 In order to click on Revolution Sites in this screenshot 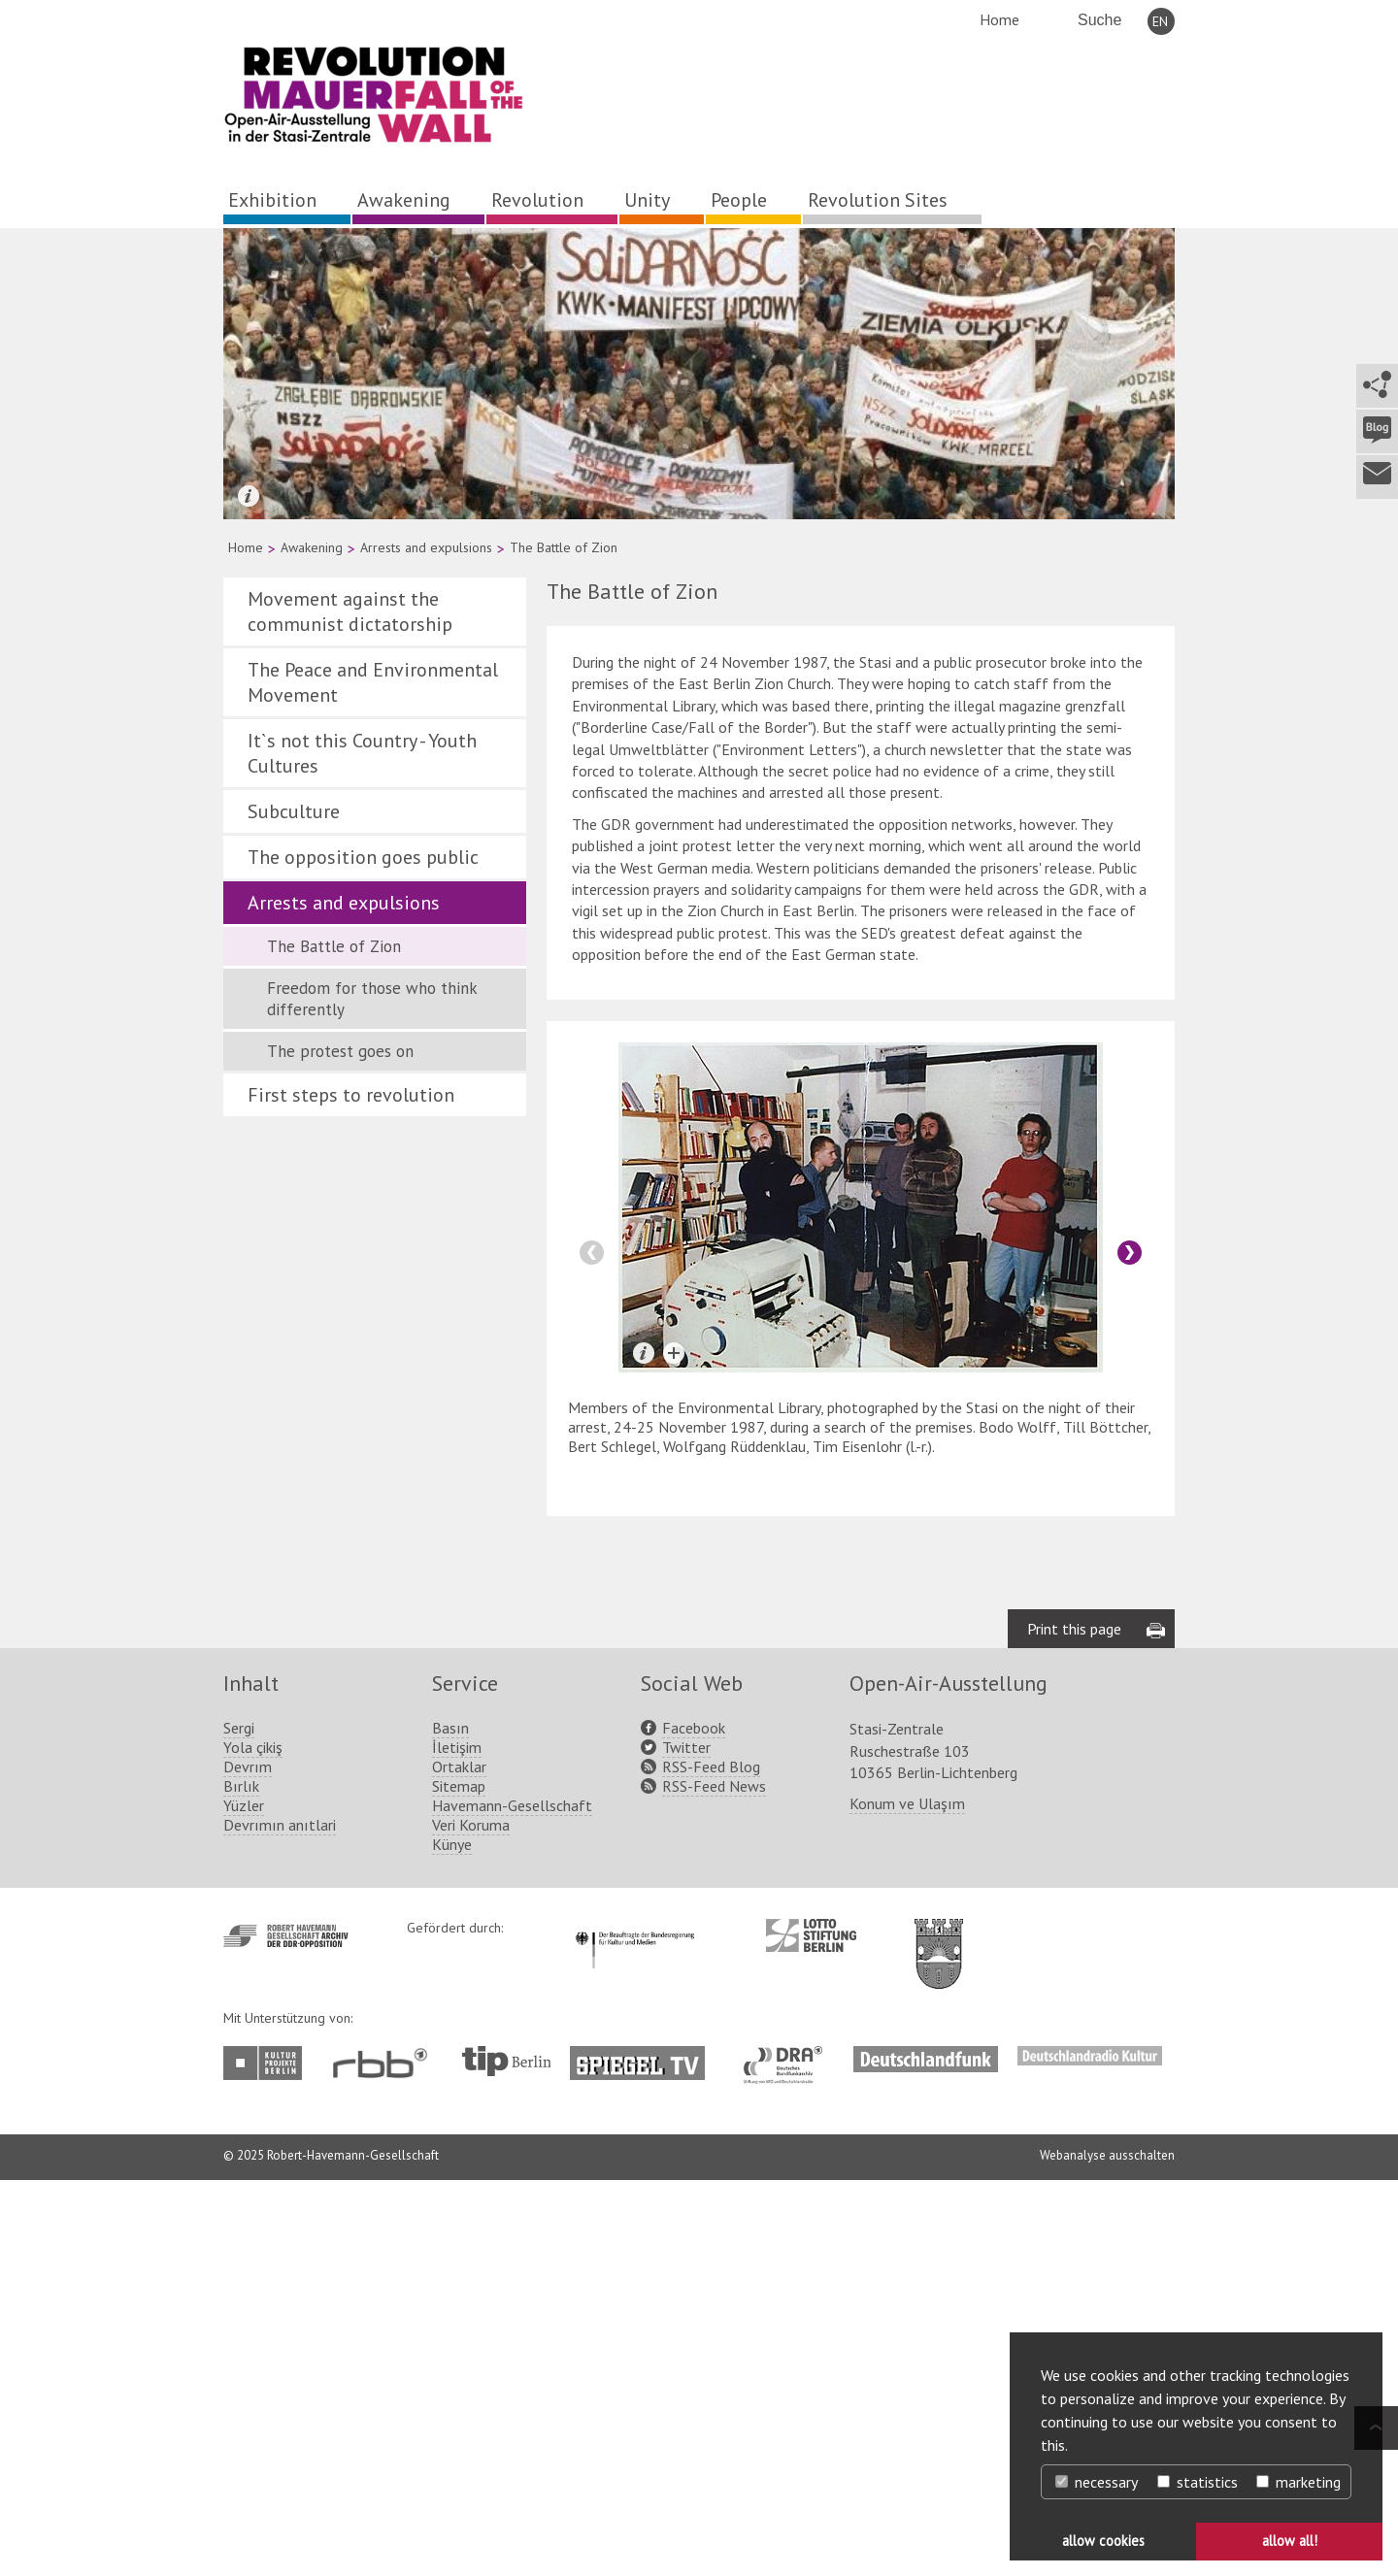, I will do `click(878, 200)`.